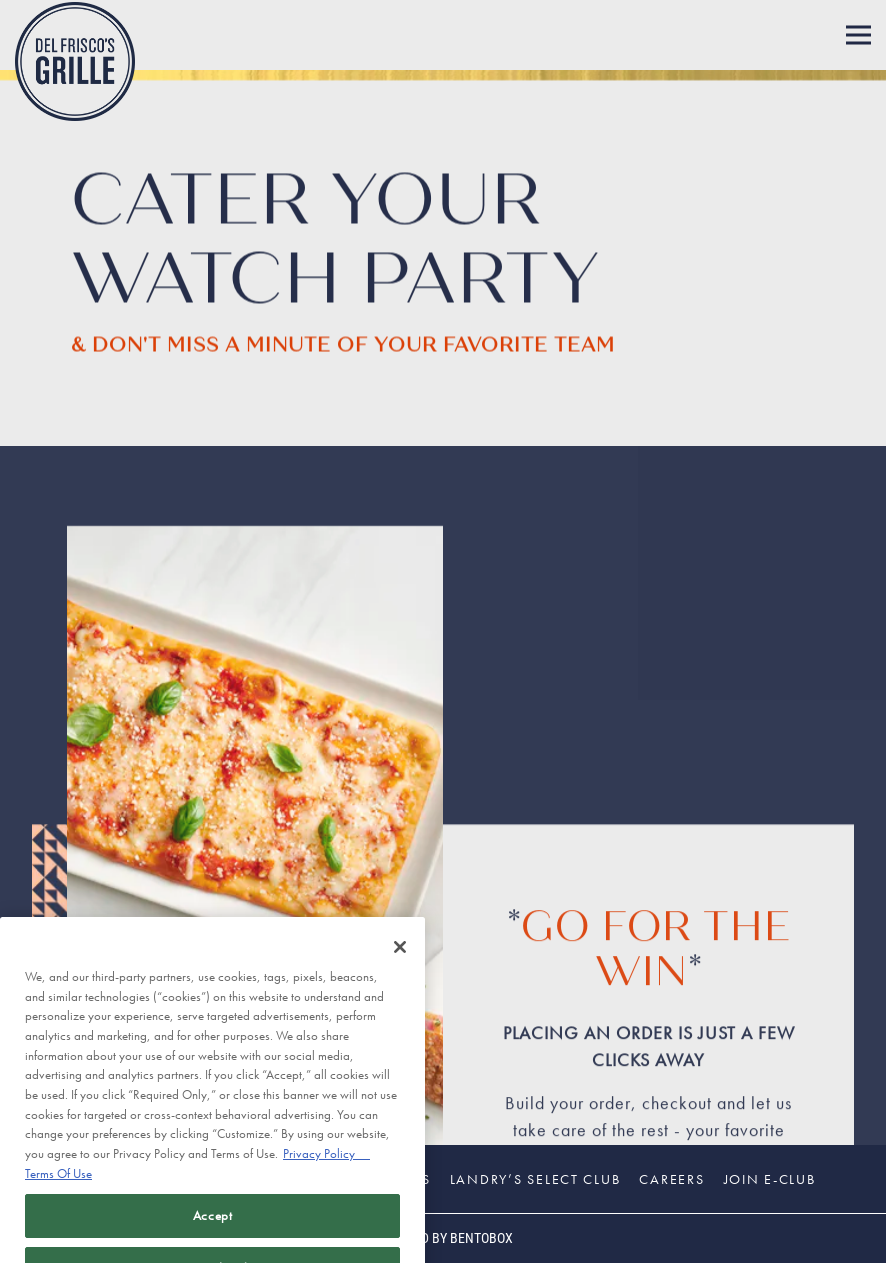 Image resolution: width=886 pixels, height=1263 pixels. Describe the element at coordinates (671, 1179) in the screenshot. I see `Careers` at that location.